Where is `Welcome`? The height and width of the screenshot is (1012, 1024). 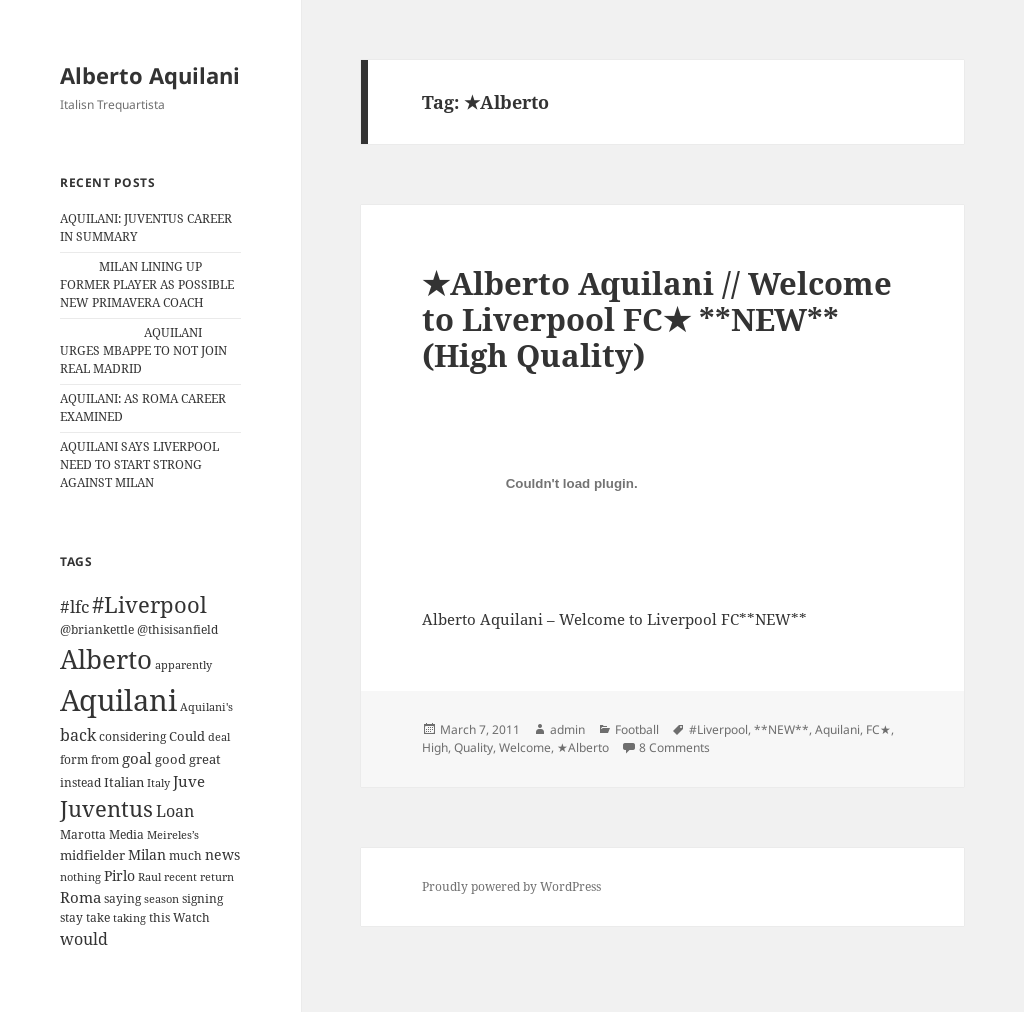 Welcome is located at coordinates (525, 747).